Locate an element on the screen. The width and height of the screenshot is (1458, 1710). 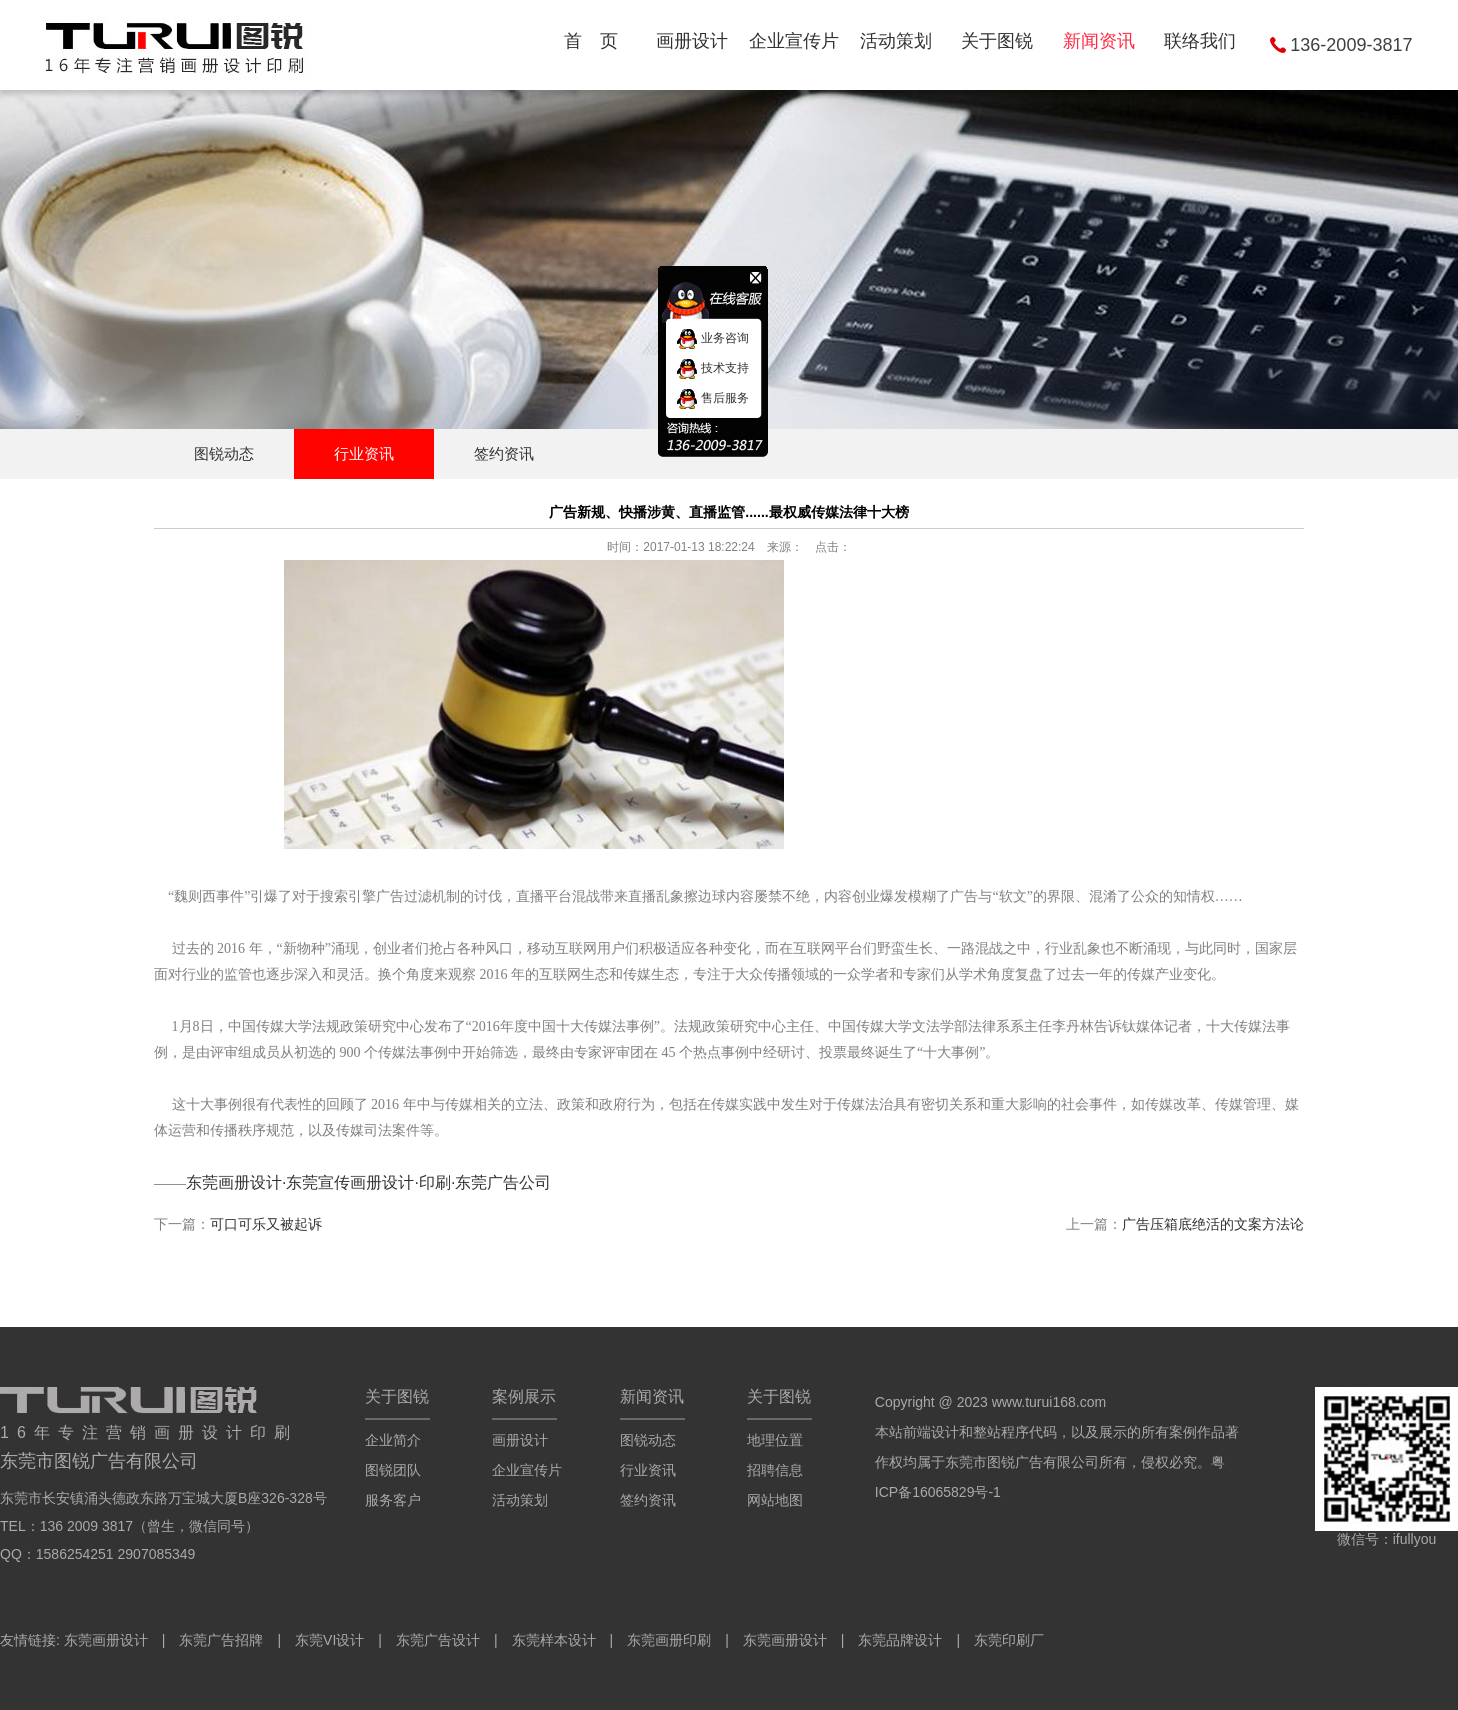
图锐团队 is located at coordinates (393, 1470).